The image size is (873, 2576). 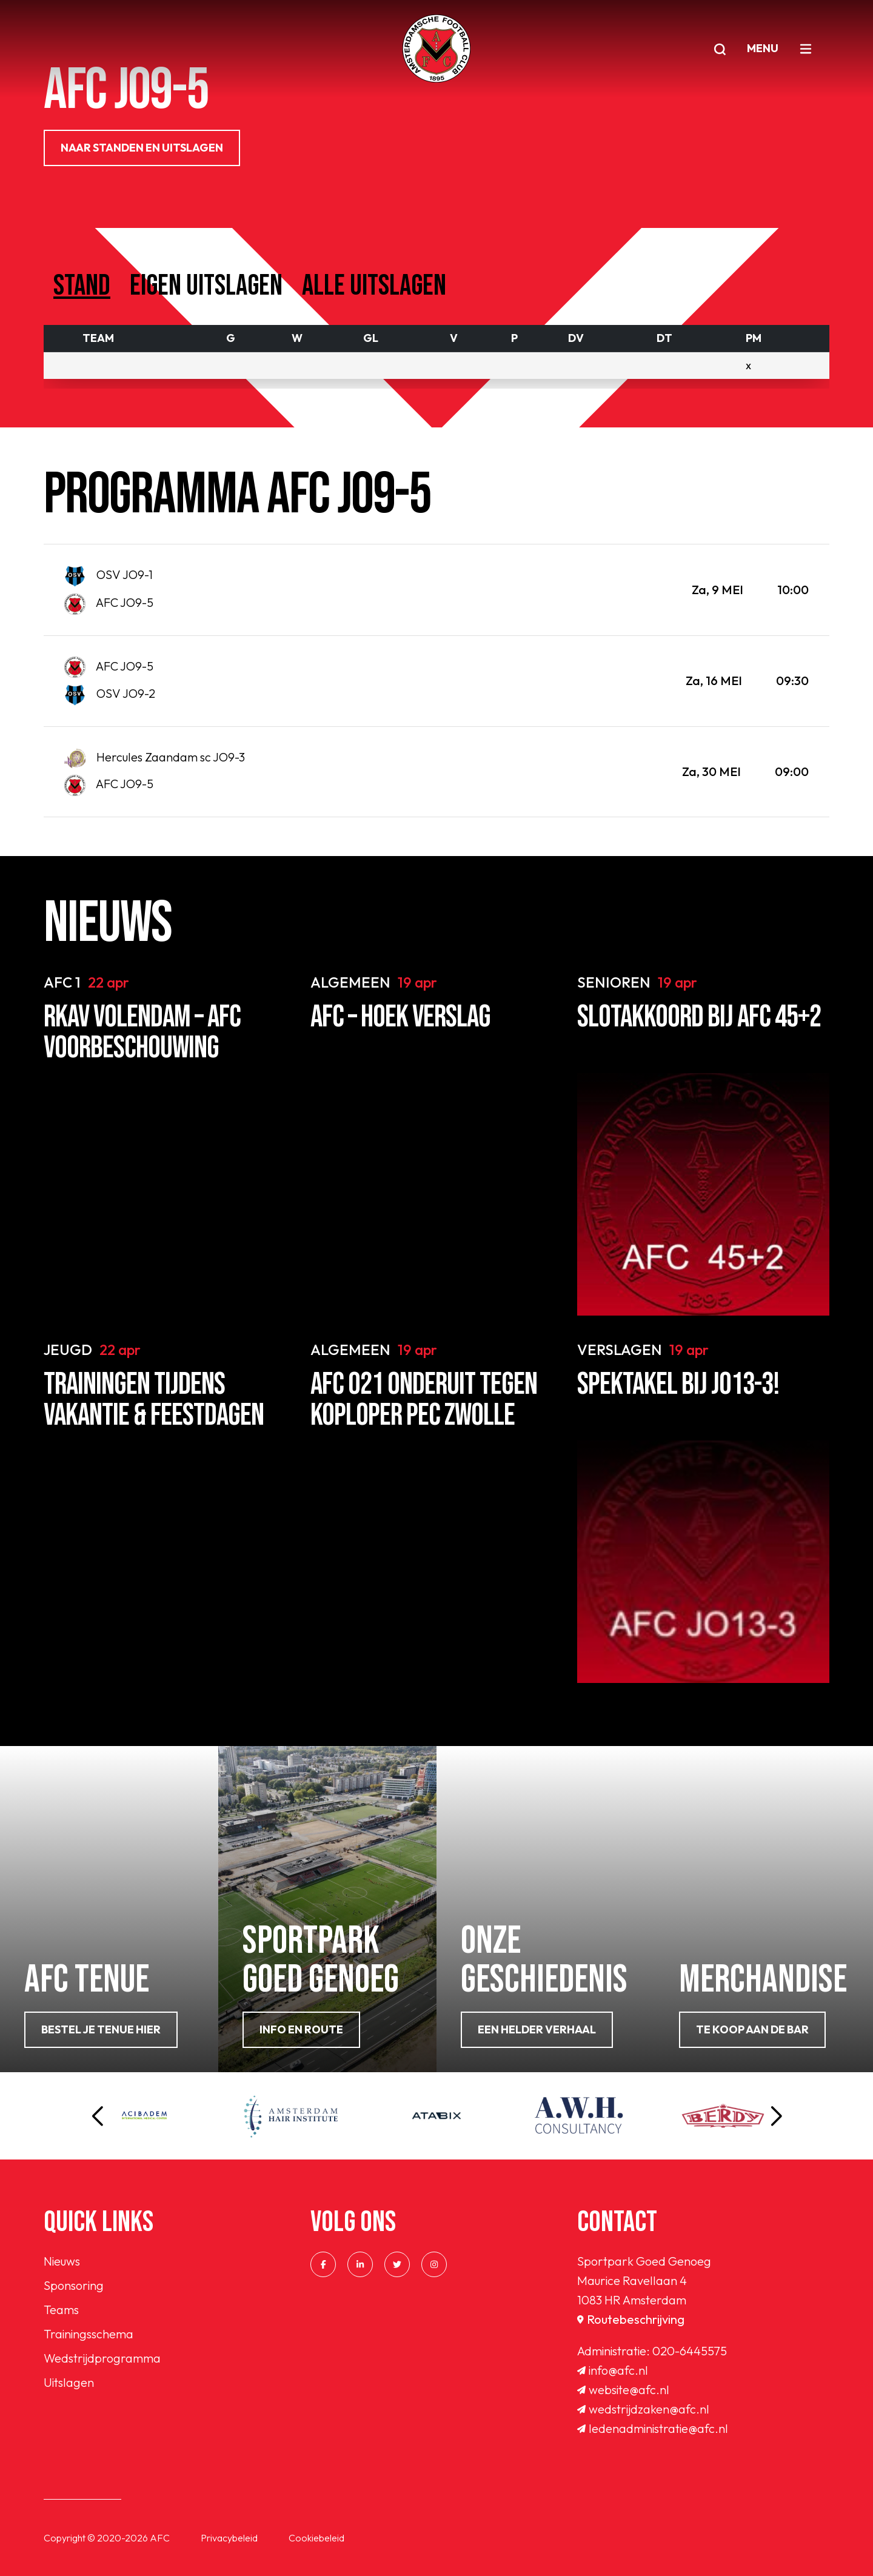 I want to click on info@afc.nl, so click(x=612, y=2370).